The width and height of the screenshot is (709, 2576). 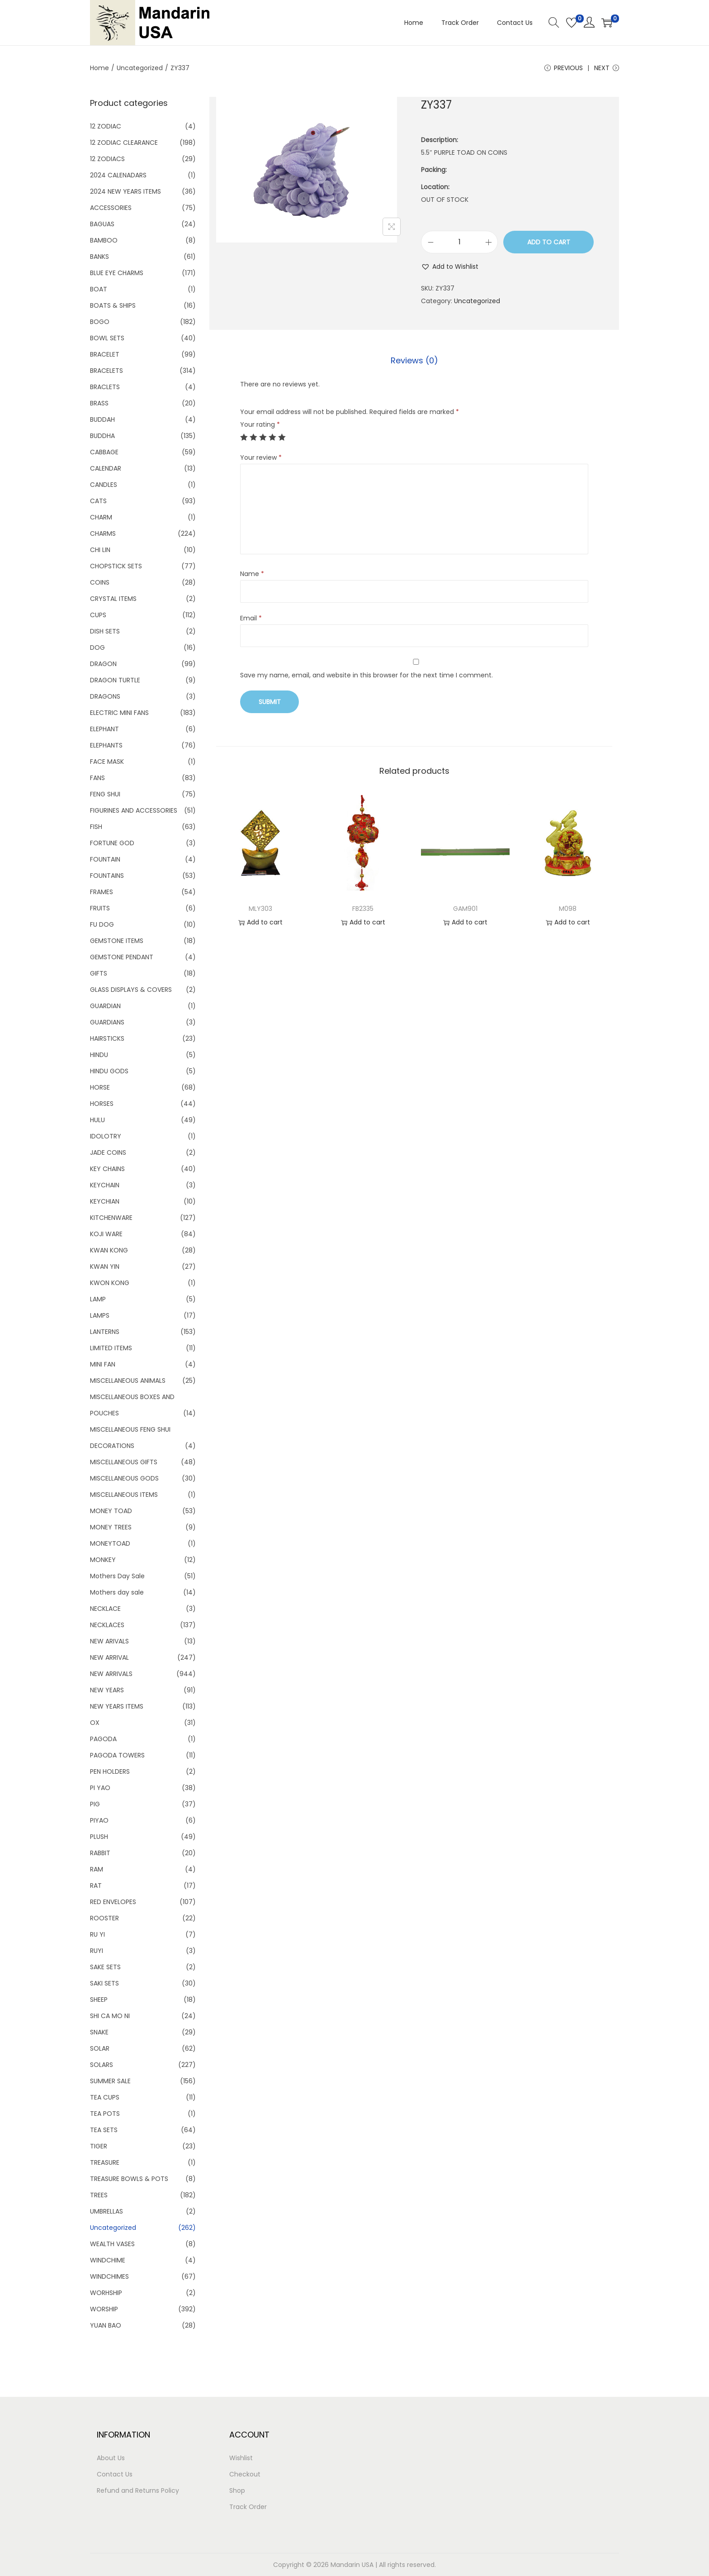 What do you see at coordinates (102, 435) in the screenshot?
I see `BUDDHA` at bounding box center [102, 435].